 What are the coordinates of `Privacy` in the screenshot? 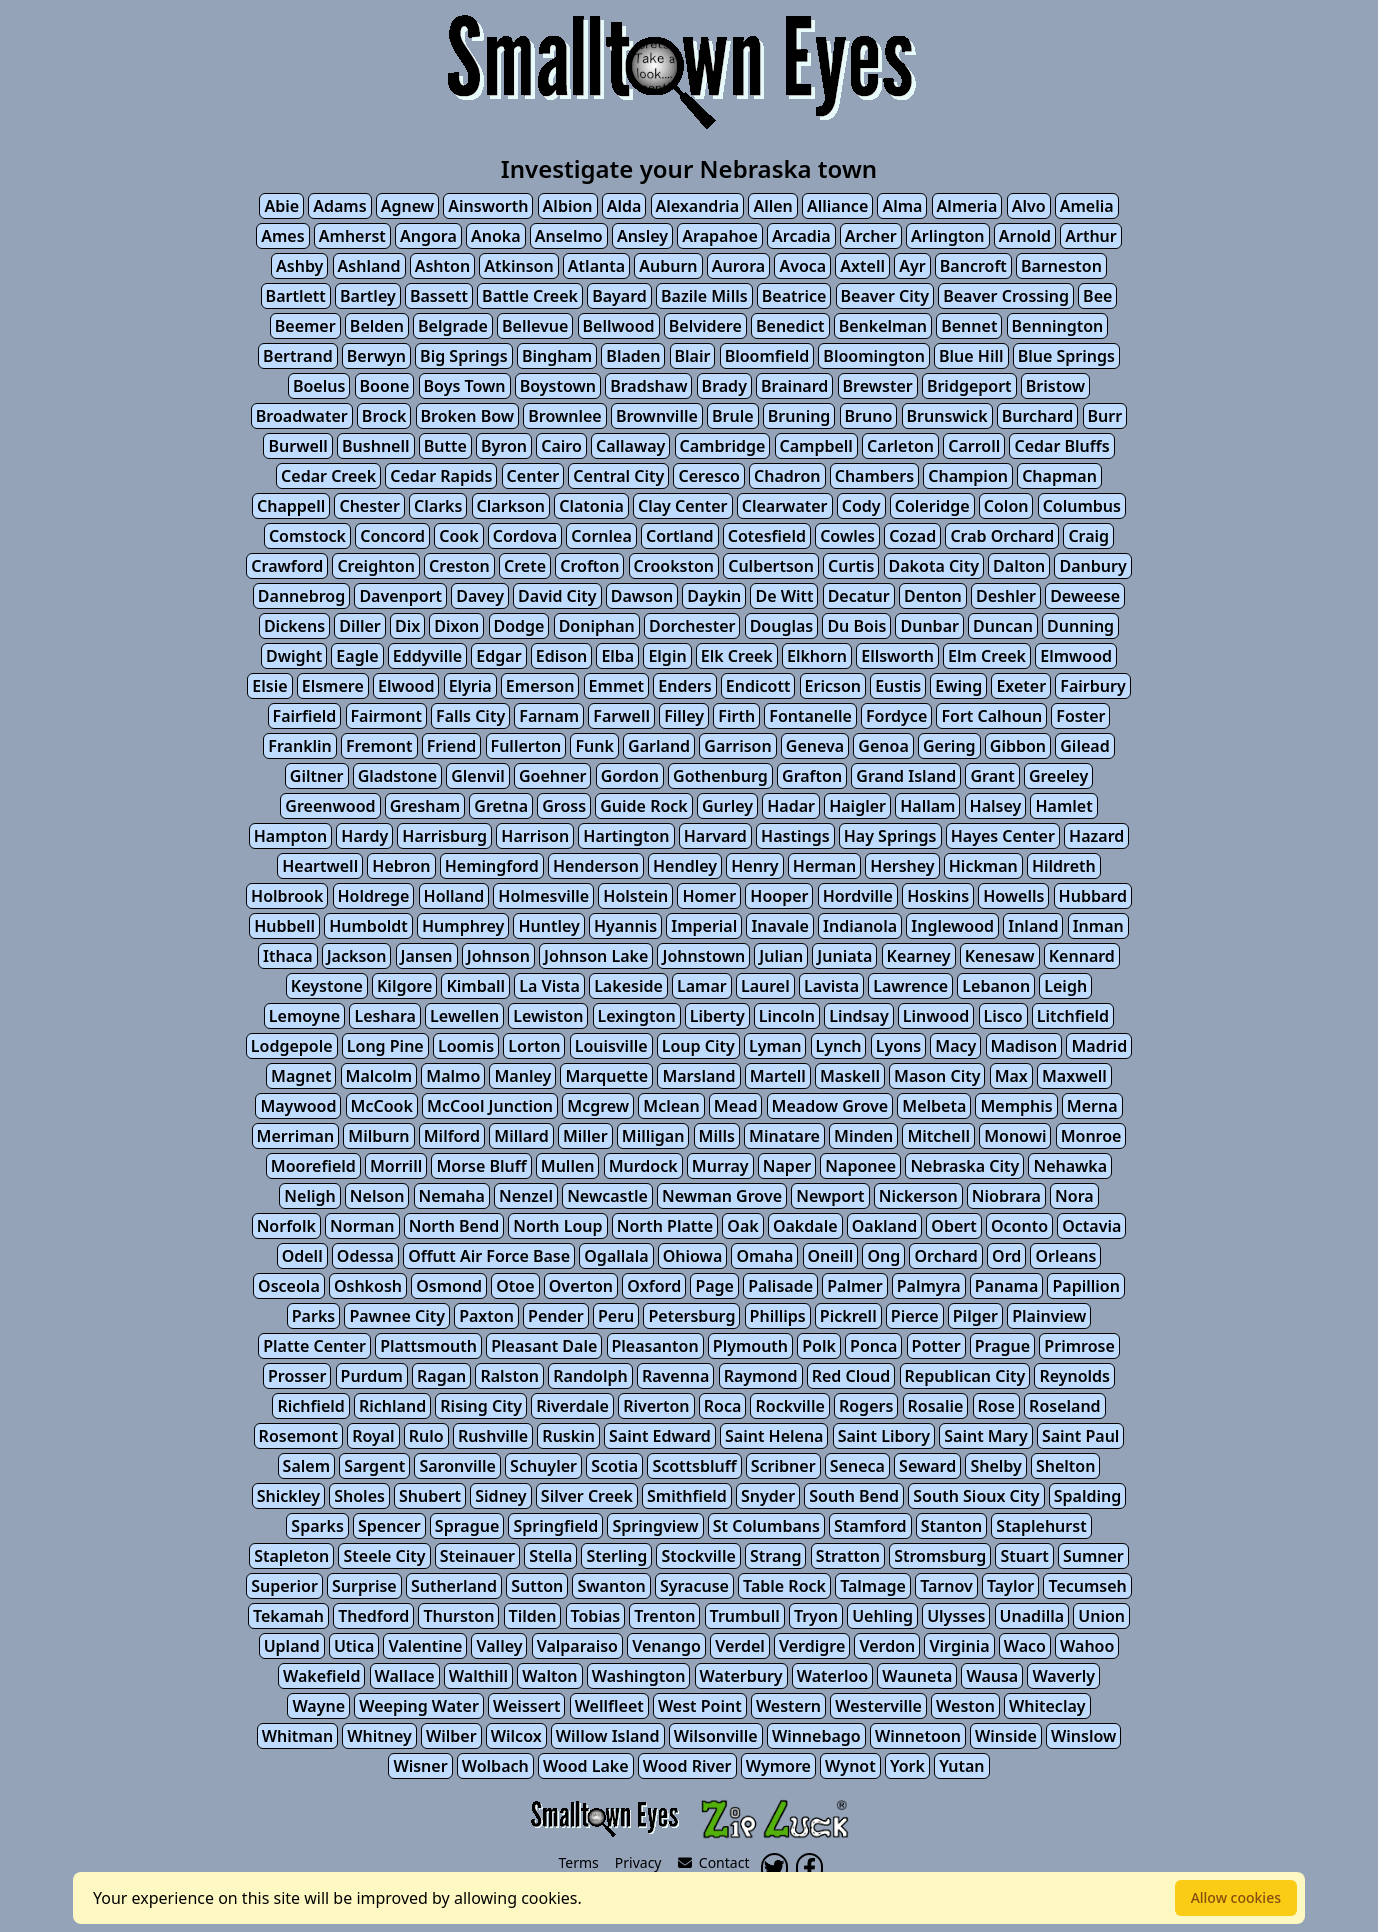 It's located at (638, 1862).